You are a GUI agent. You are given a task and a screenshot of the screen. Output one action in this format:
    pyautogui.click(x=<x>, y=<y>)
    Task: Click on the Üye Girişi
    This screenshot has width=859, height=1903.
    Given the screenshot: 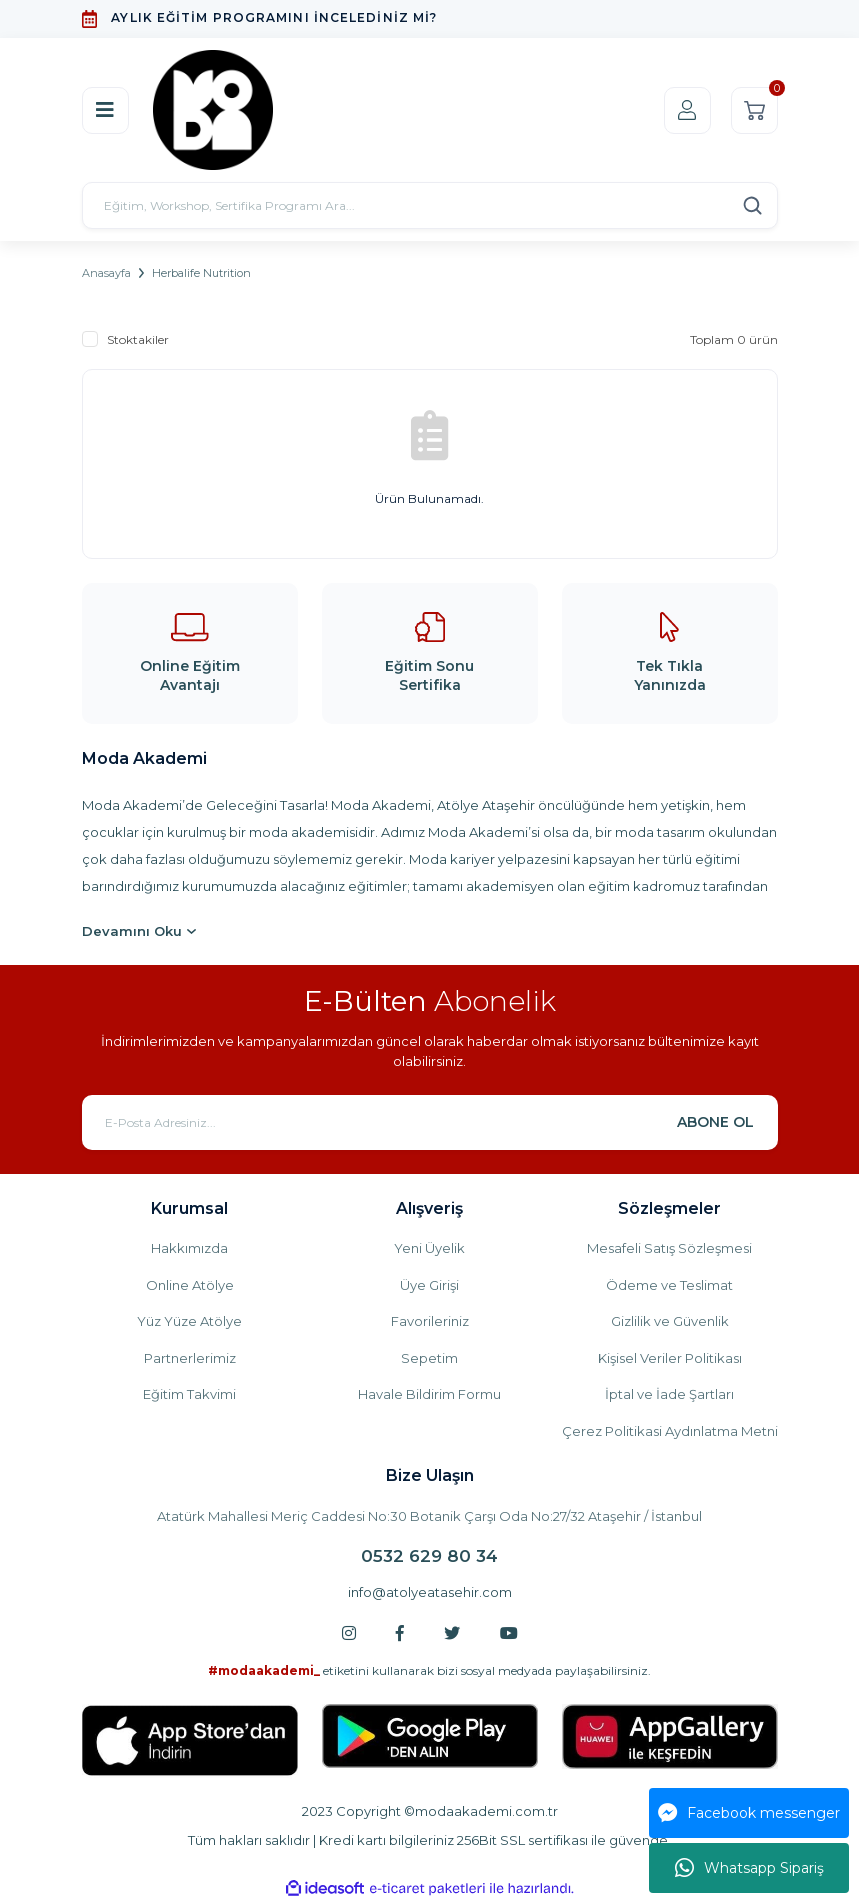 What is the action you would take?
    pyautogui.click(x=429, y=1285)
    